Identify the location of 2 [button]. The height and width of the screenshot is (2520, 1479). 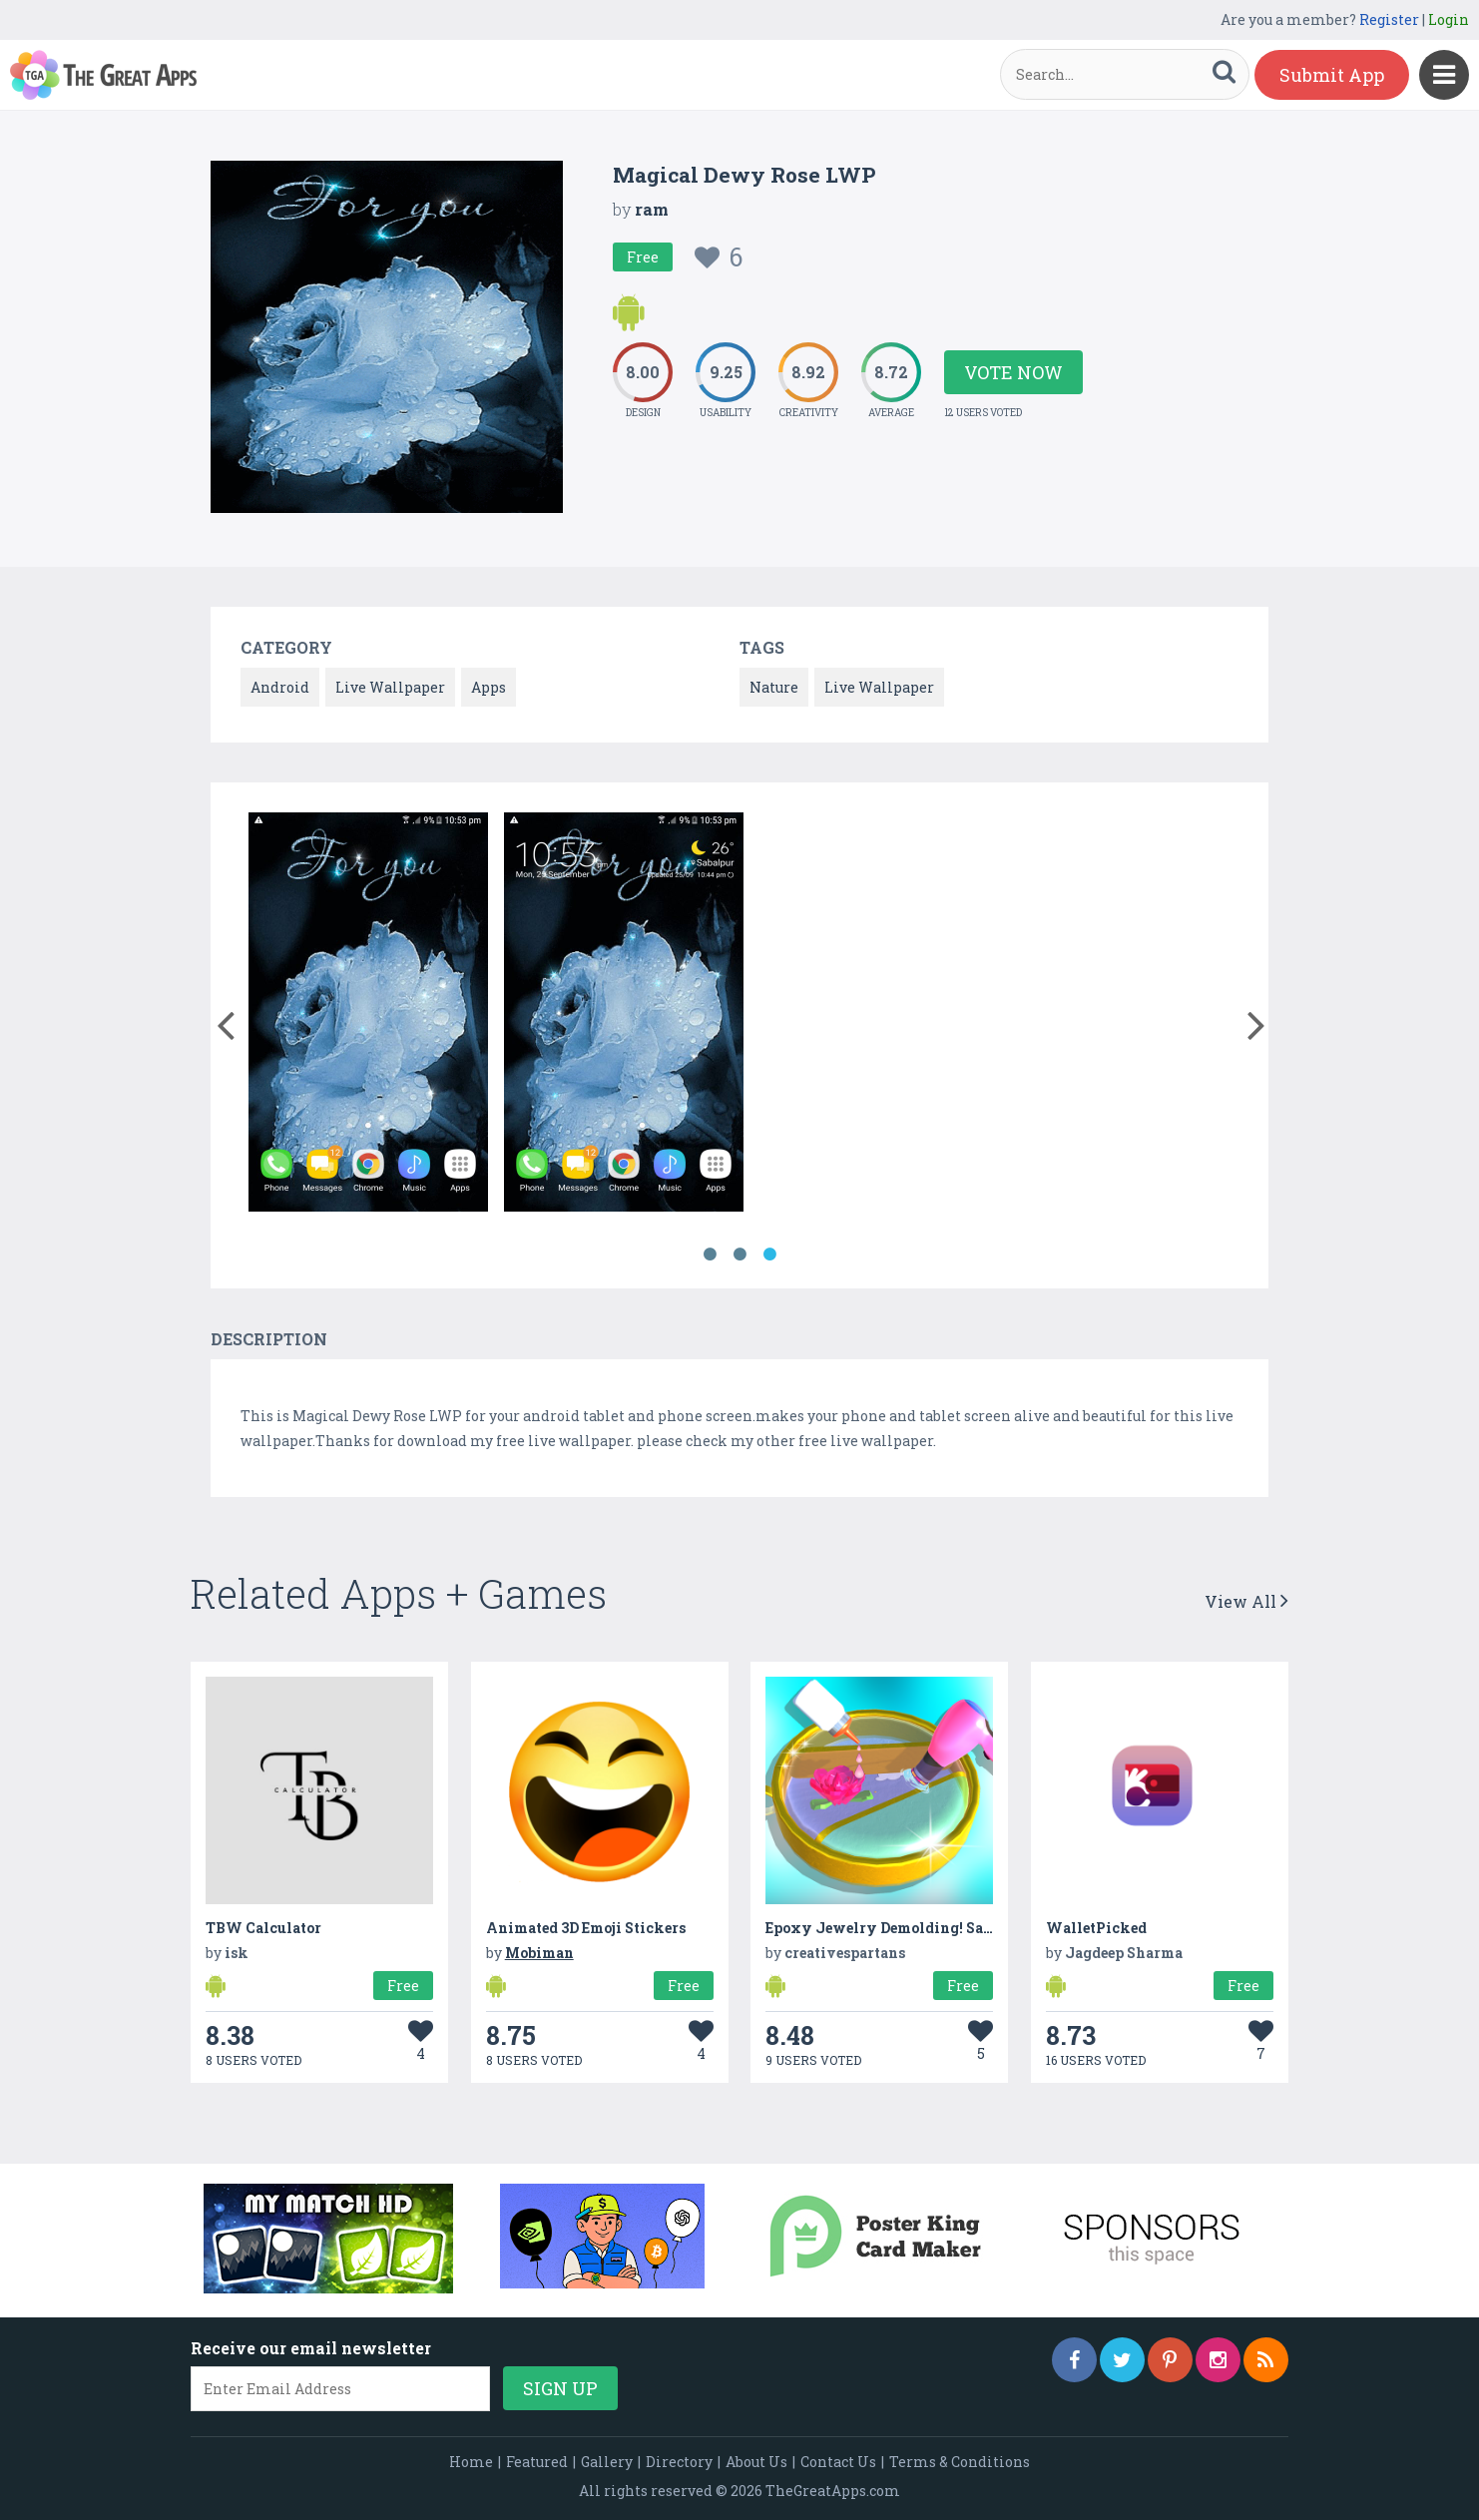
(739, 1254).